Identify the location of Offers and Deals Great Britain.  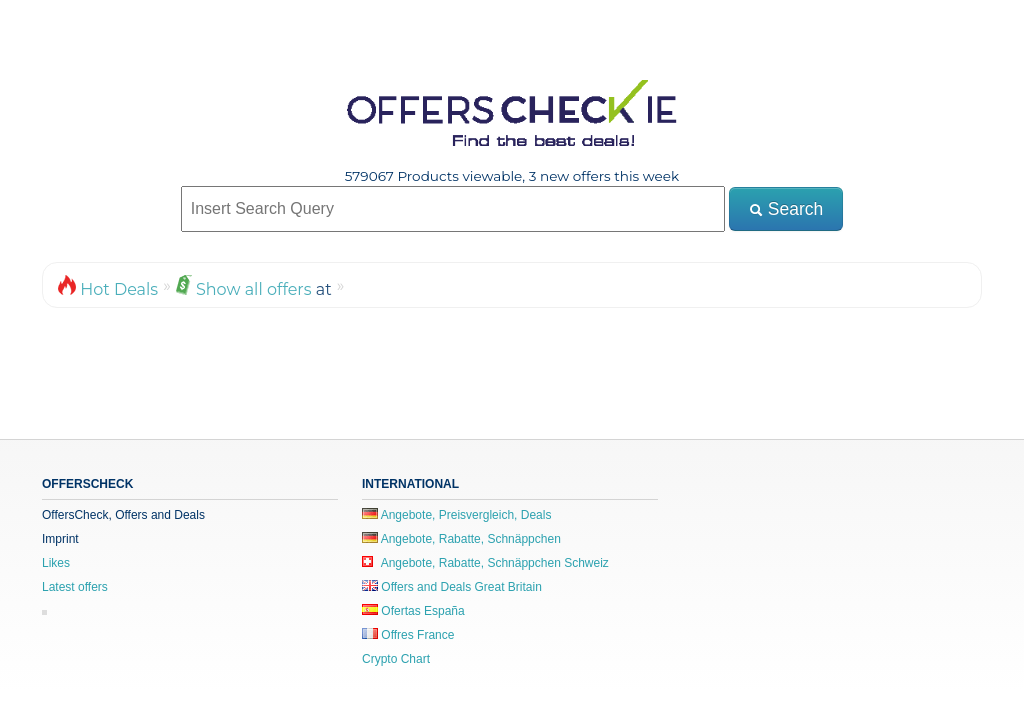
(452, 587).